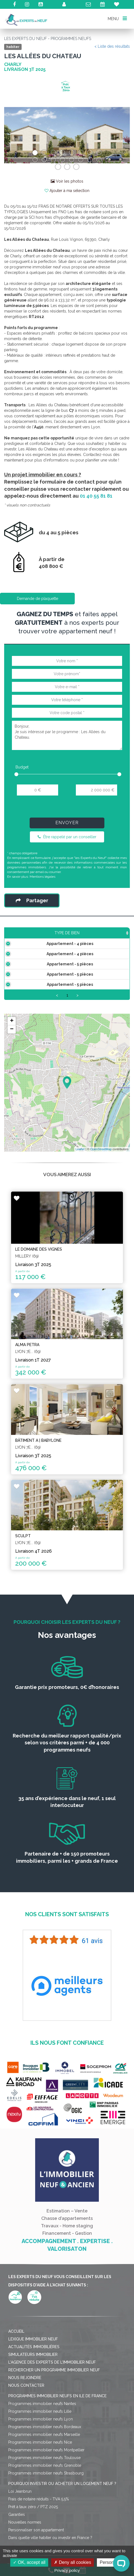 This screenshot has height=2576, width=134. What do you see at coordinates (29, 2562) in the screenshot?
I see `OK, accept all` at bounding box center [29, 2562].